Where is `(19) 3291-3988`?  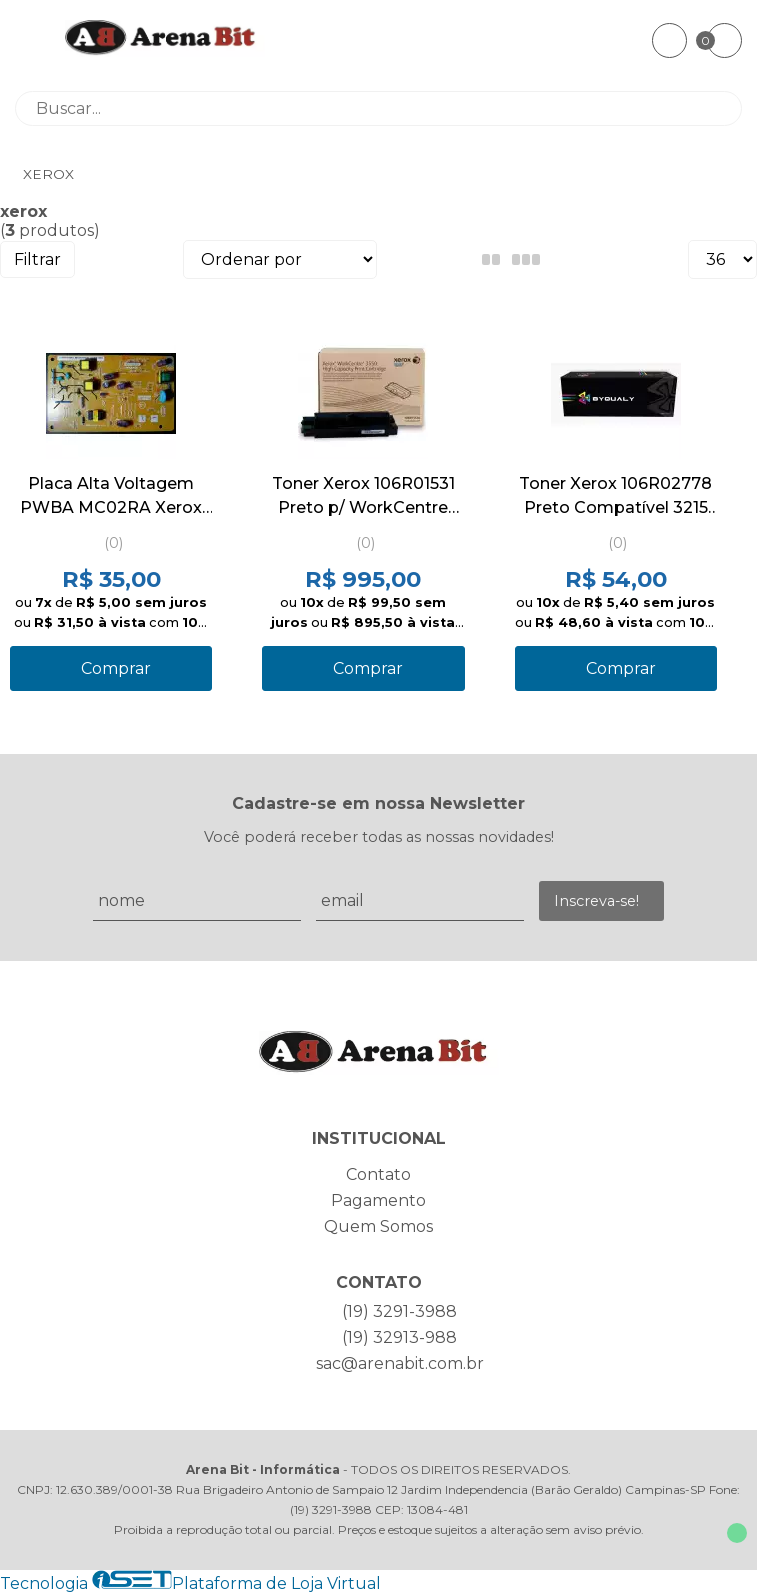
(19) 3291-3988 is located at coordinates (399, 1311).